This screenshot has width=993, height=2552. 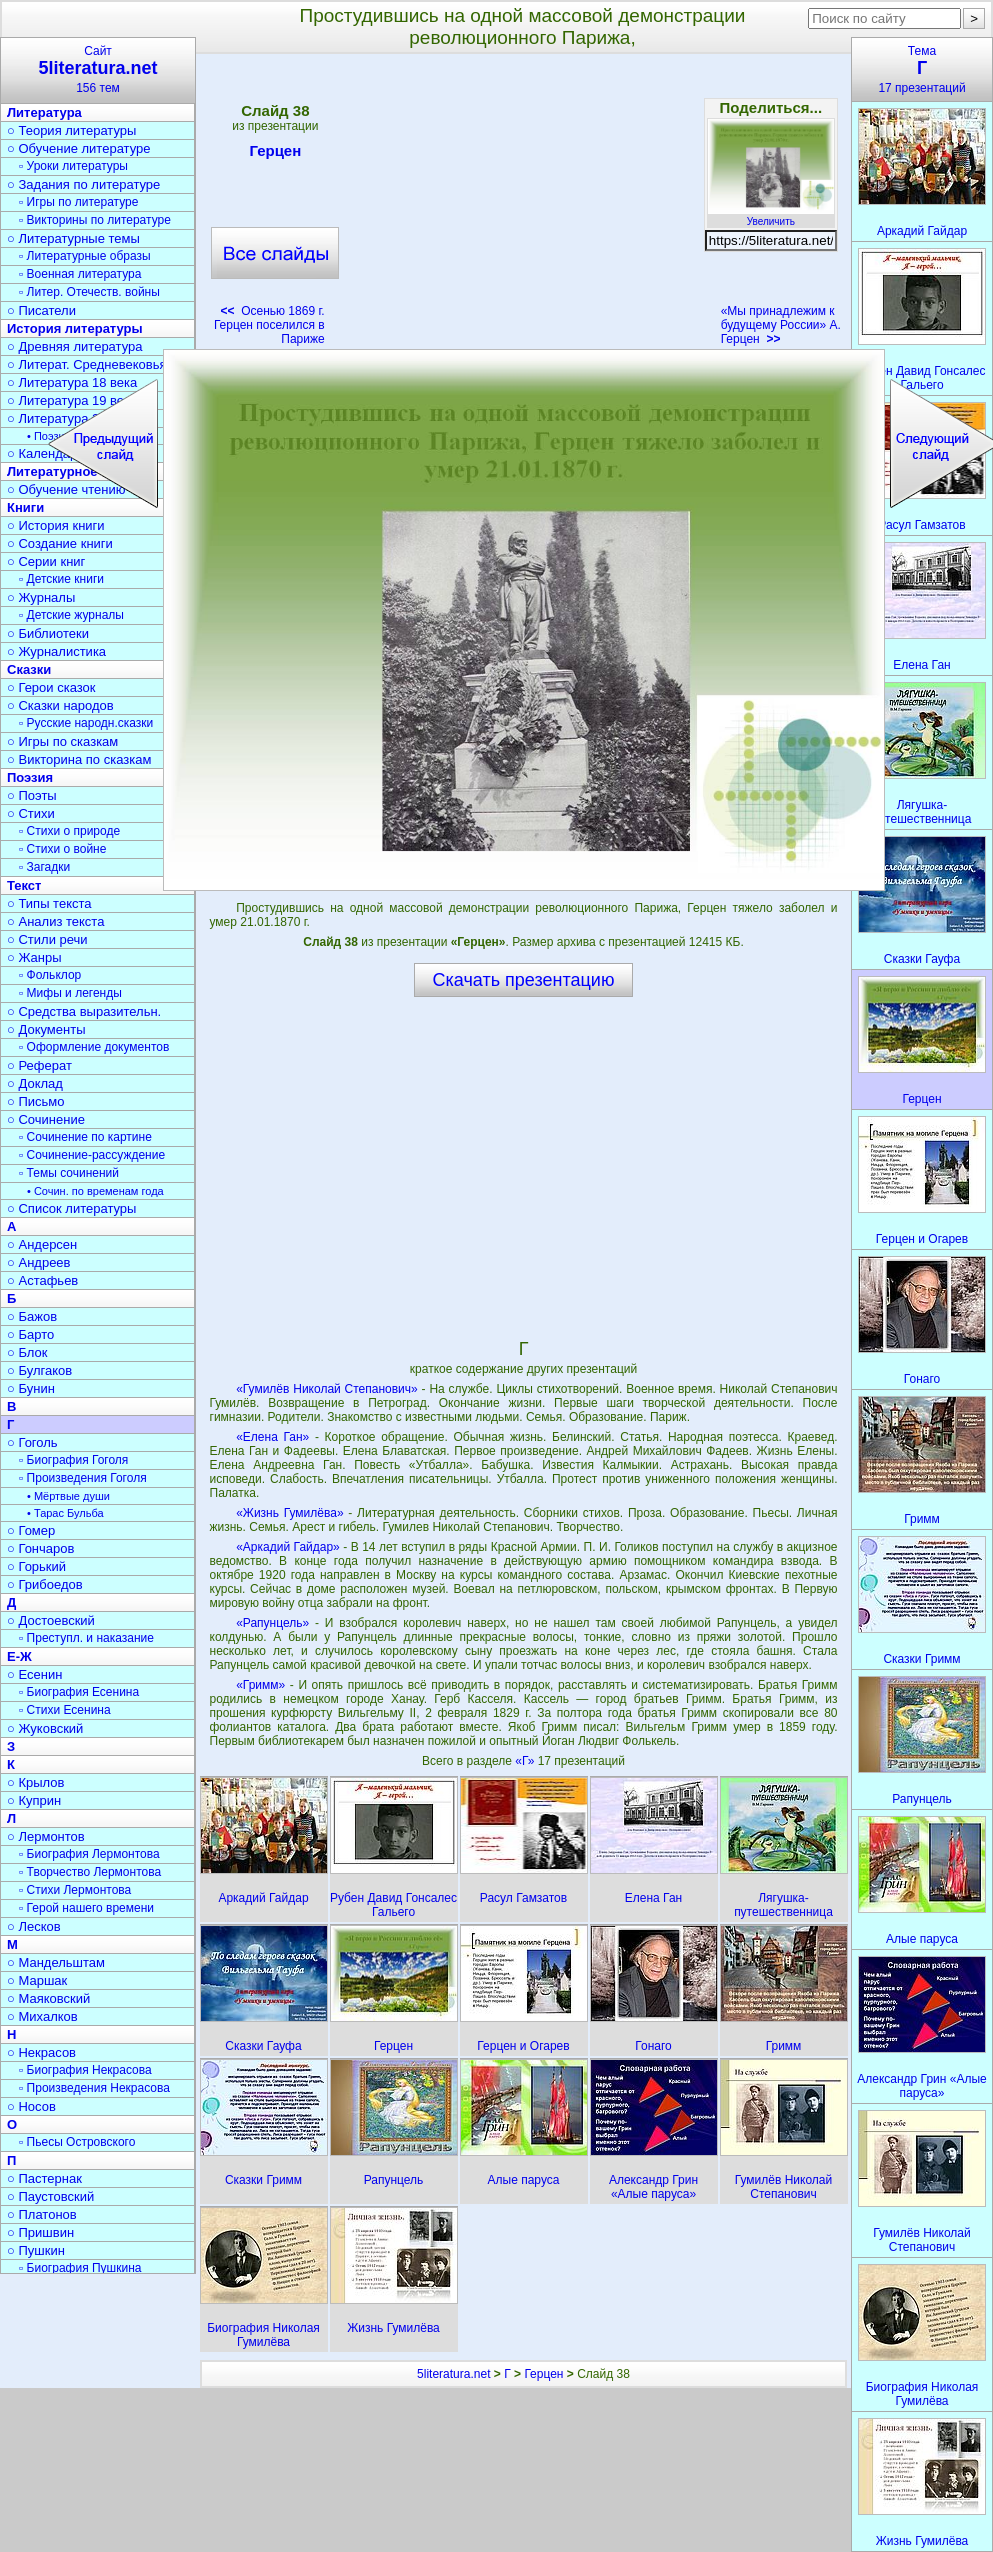 I want to click on ▫ Стихи о природе, so click(x=69, y=831).